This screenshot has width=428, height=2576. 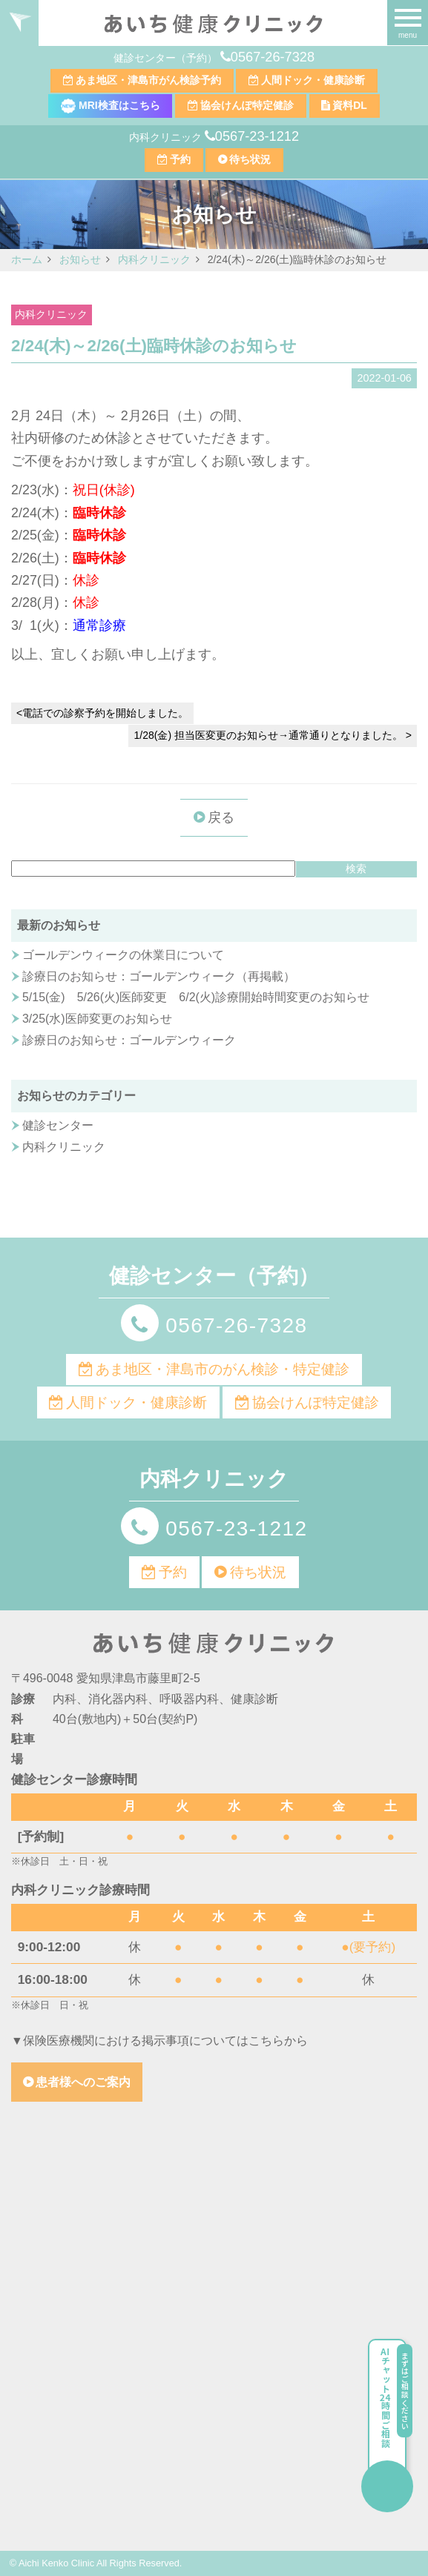 I want to click on 診療日のお知らせ：ゴールデンウィーク, so click(x=129, y=1040).